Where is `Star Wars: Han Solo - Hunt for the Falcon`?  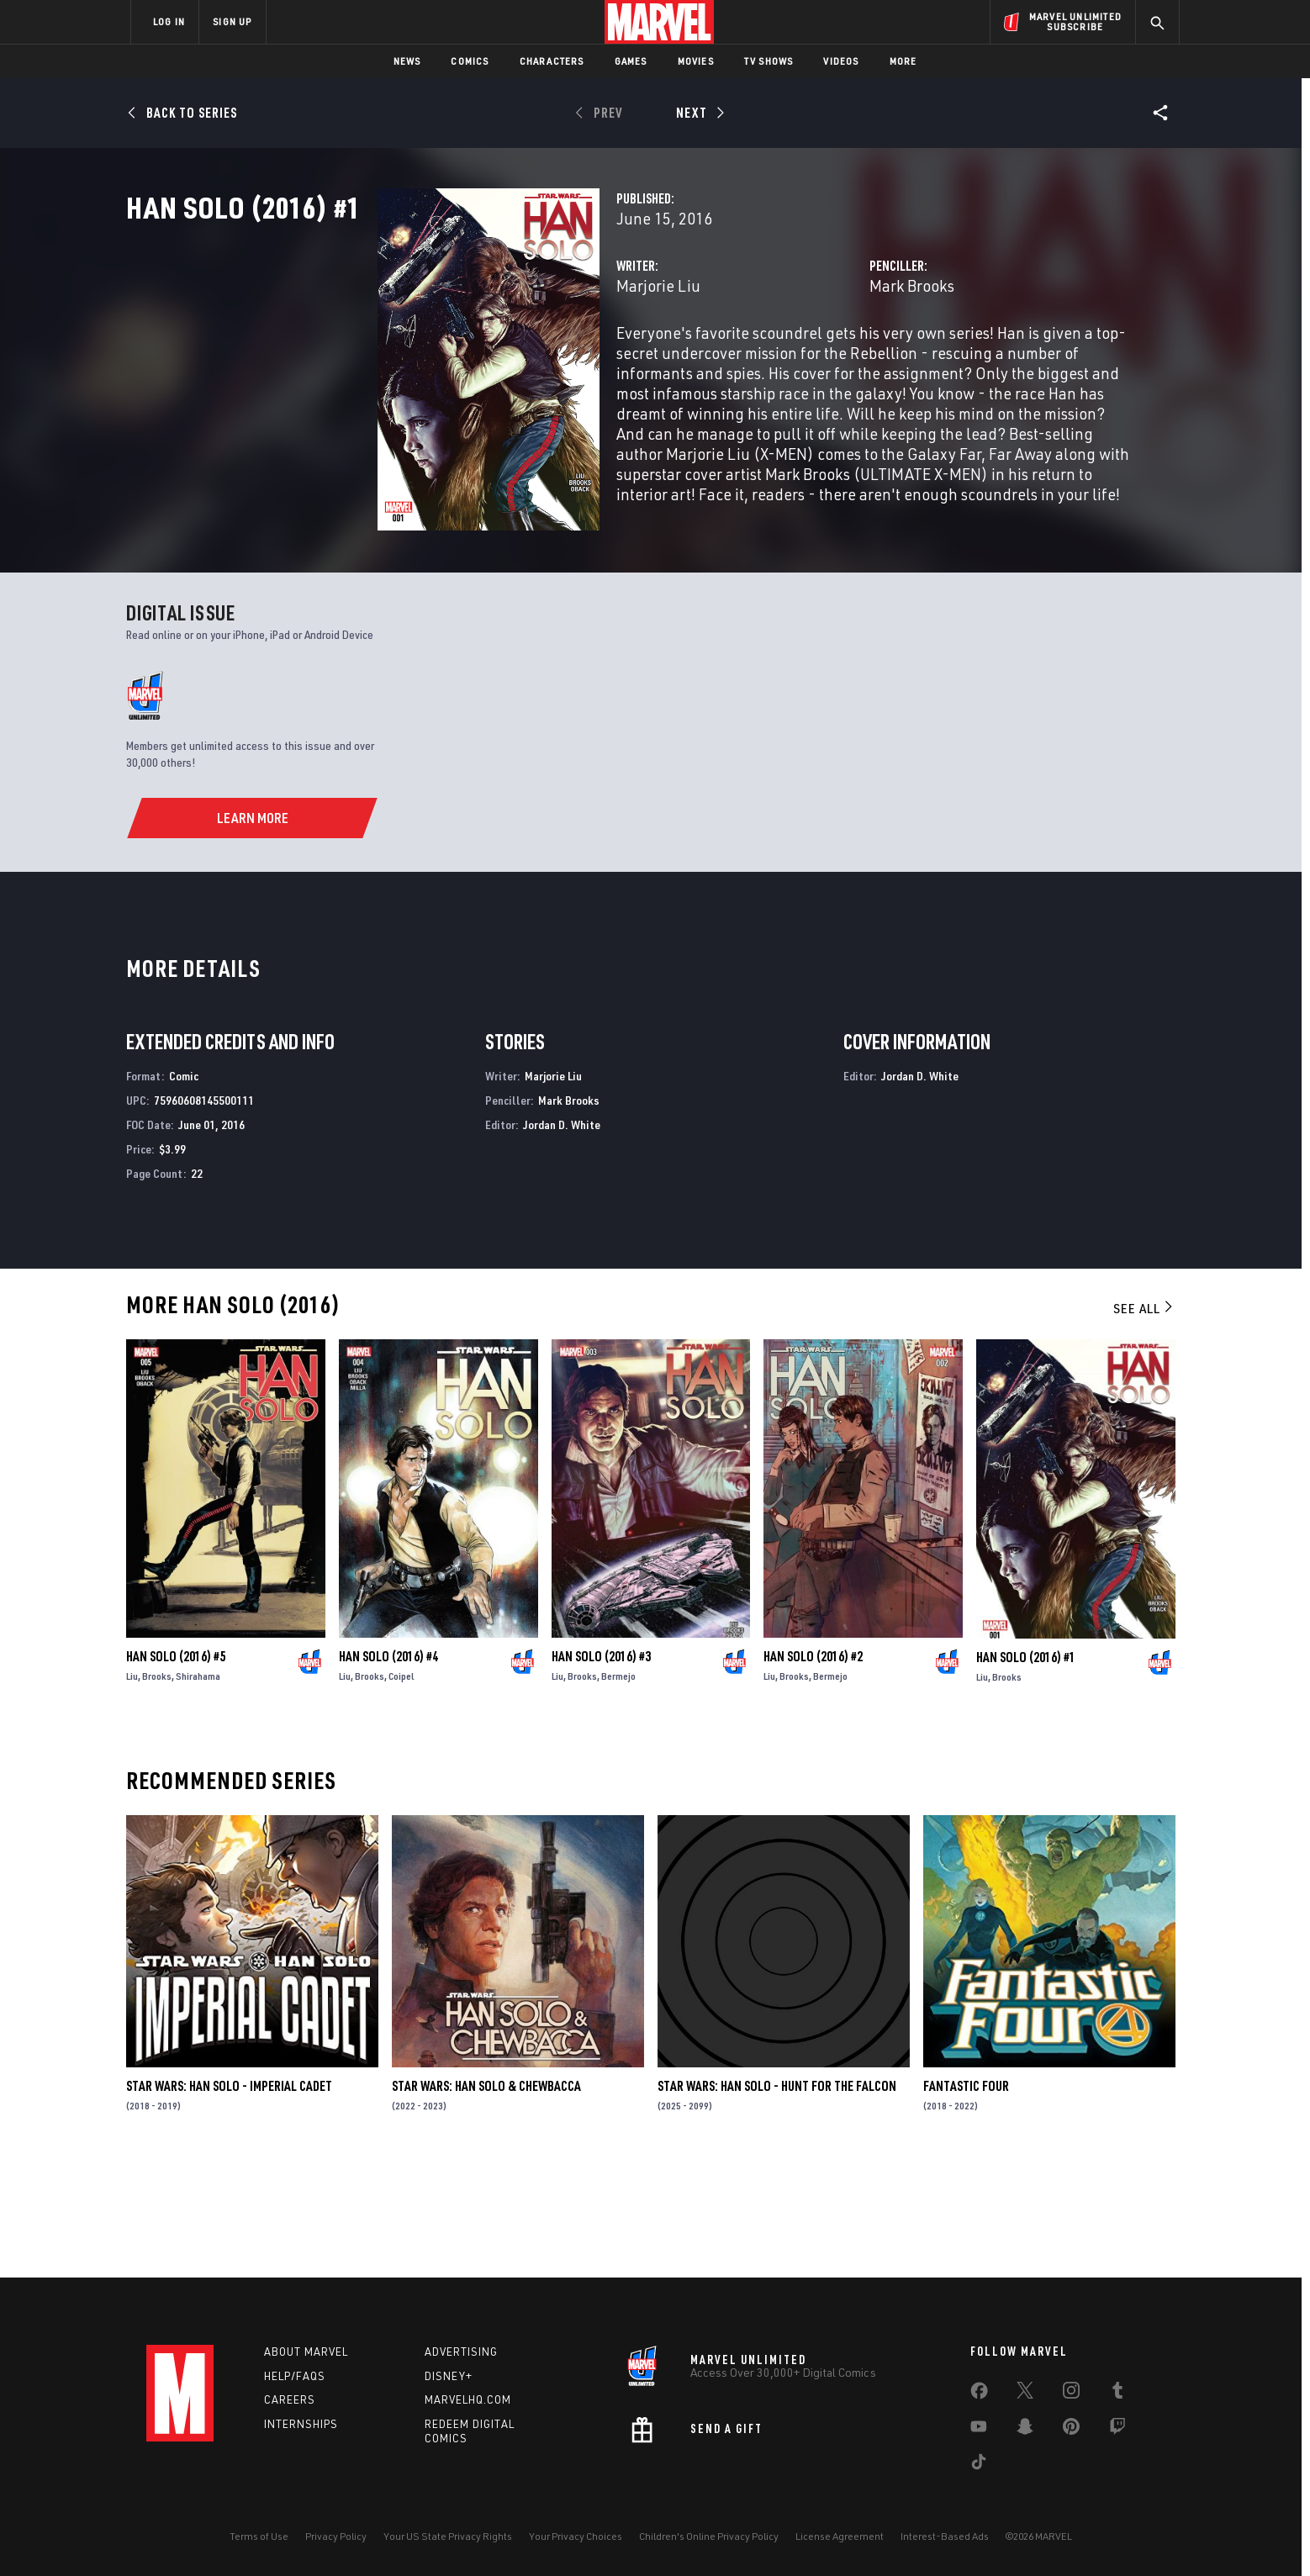
Star Wars: Han Solo - Hunt for the Falcon is located at coordinates (777, 2196).